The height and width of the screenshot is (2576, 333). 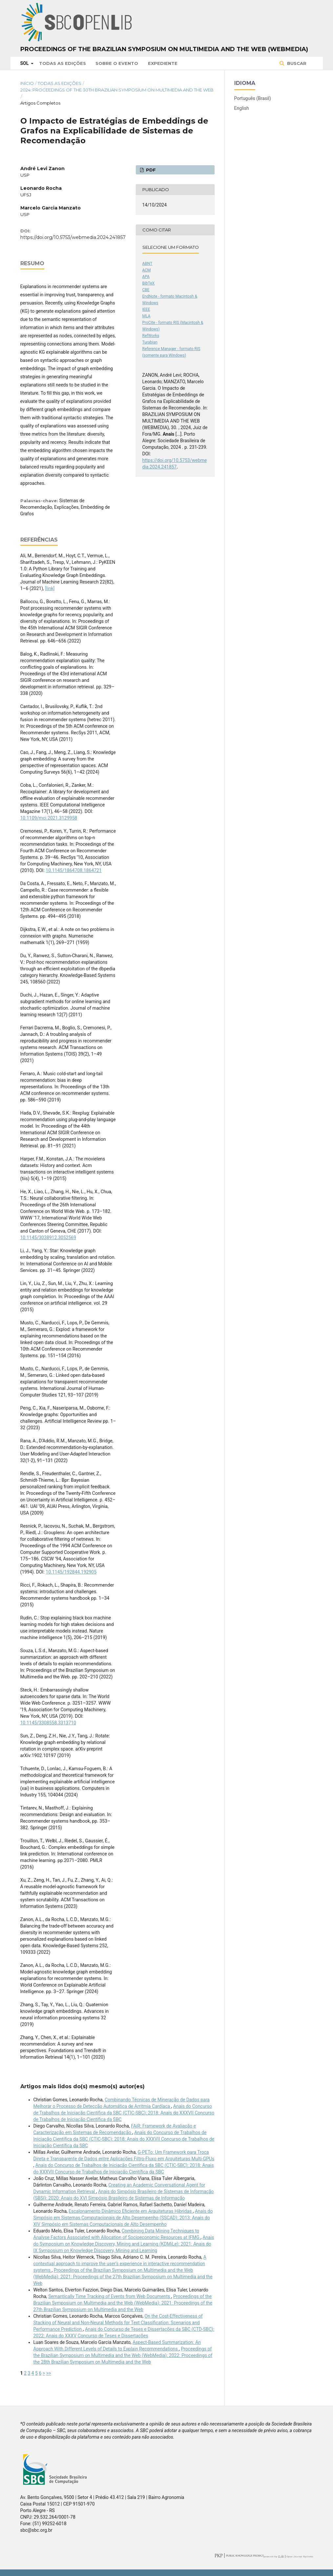 I want to click on [link], so click(x=49, y=588).